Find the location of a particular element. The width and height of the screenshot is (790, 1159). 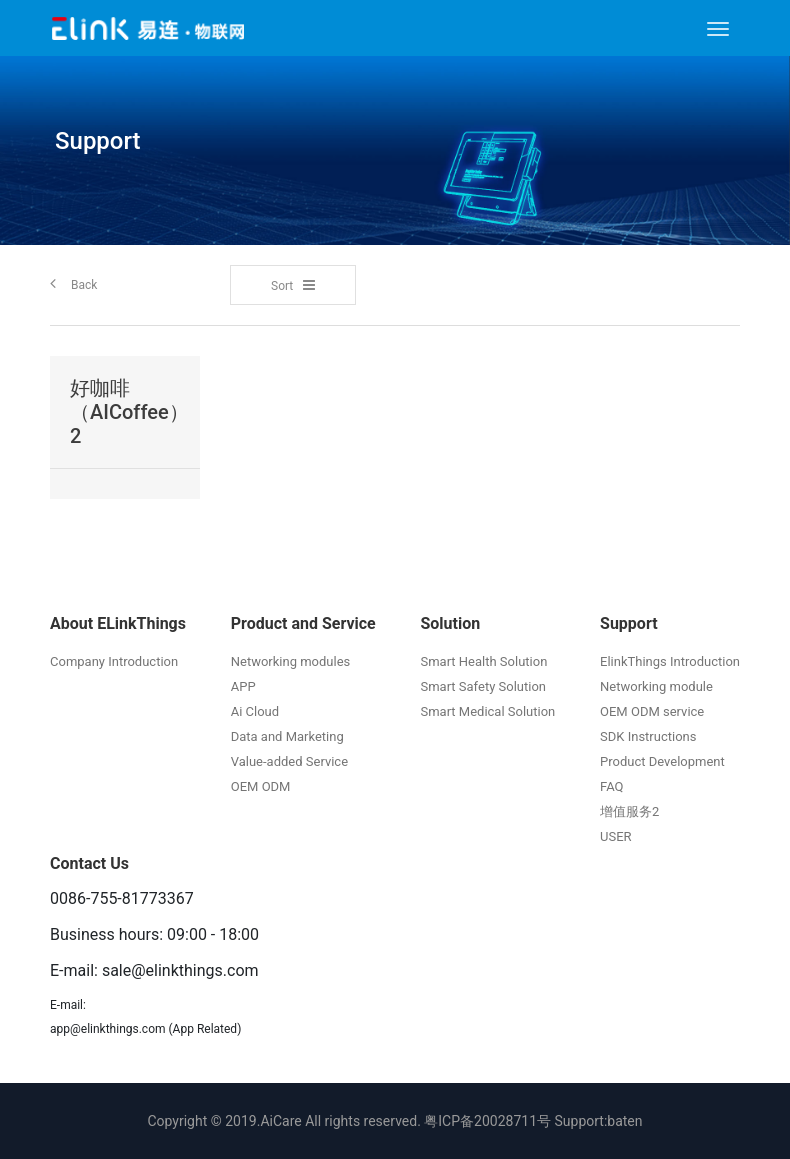

OEM ODM service is located at coordinates (652, 711).